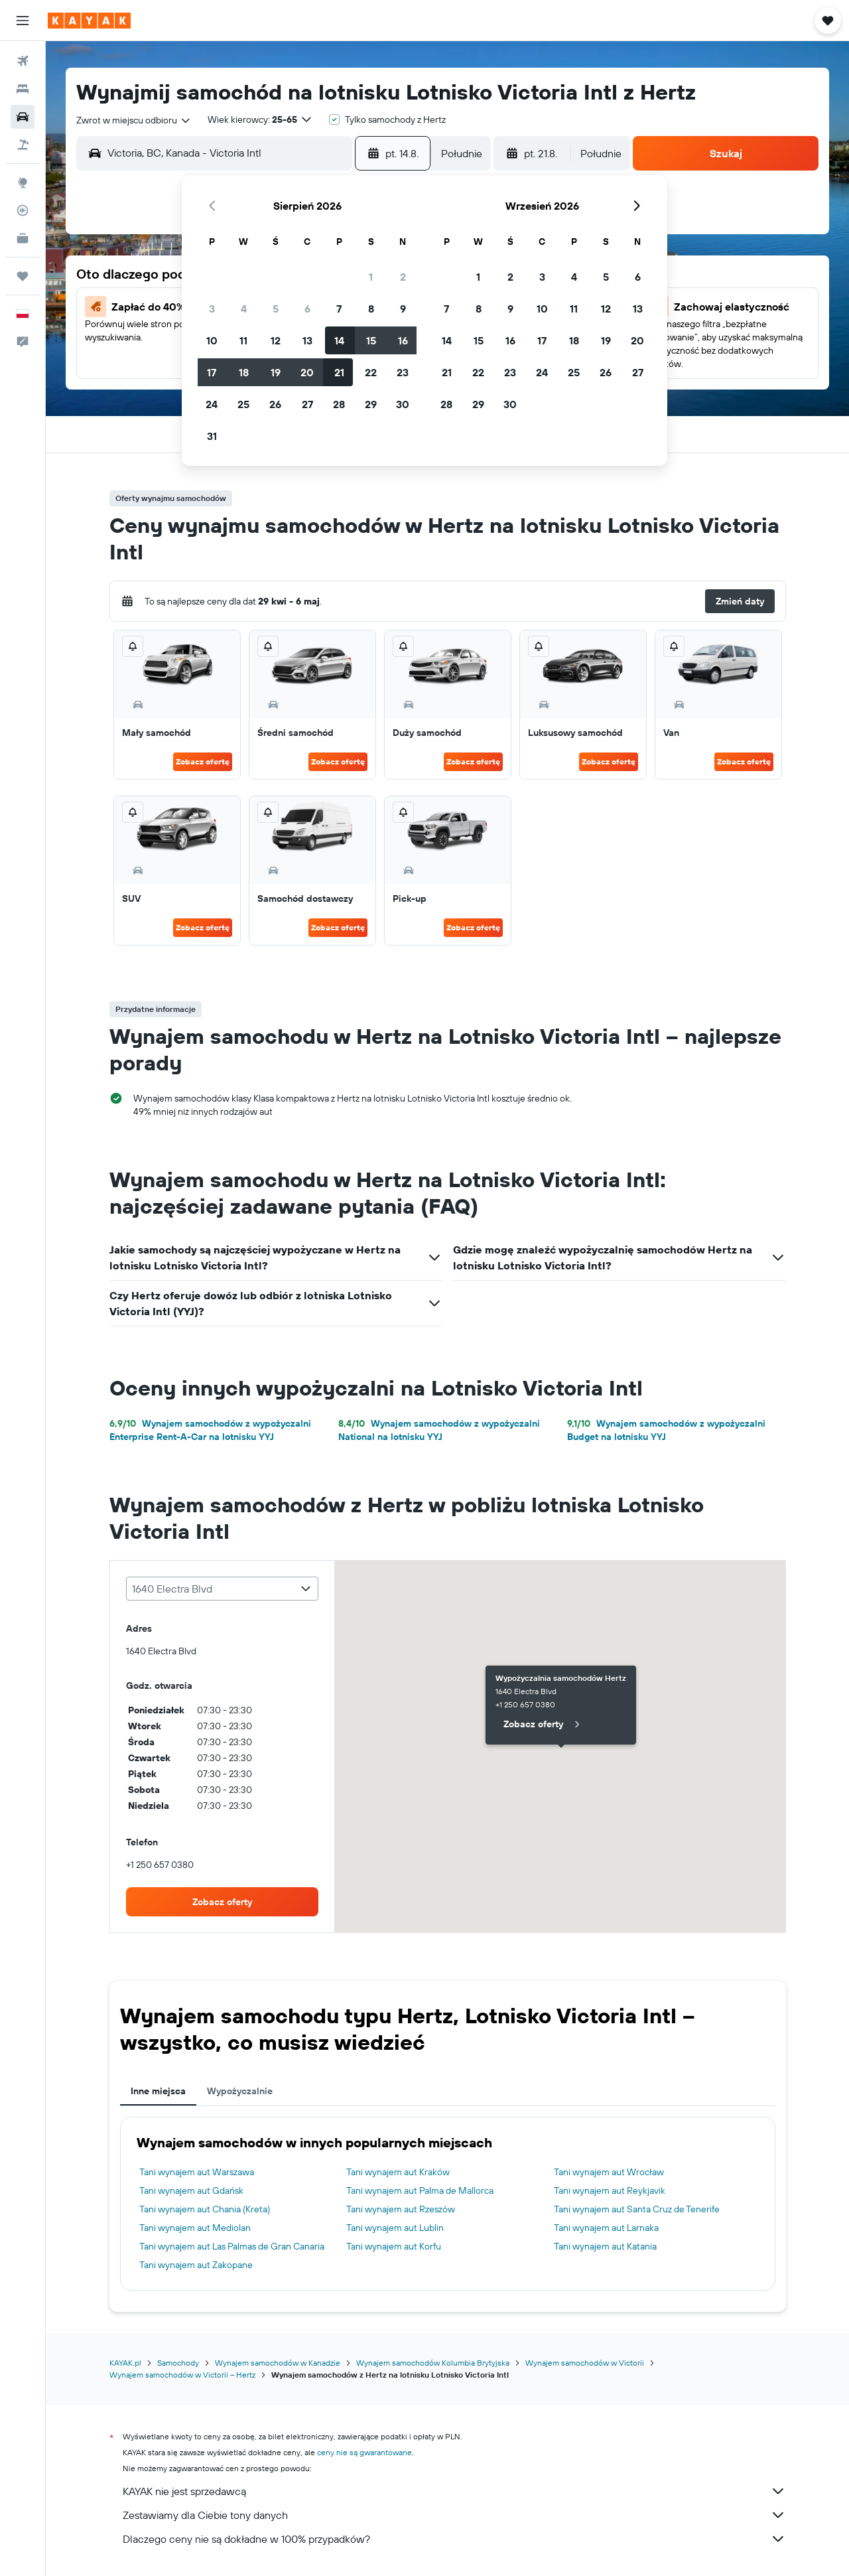 This screenshot has height=2576, width=849. Describe the element at coordinates (196, 2172) in the screenshot. I see `Tani wynajem aut Warszawa` at that location.